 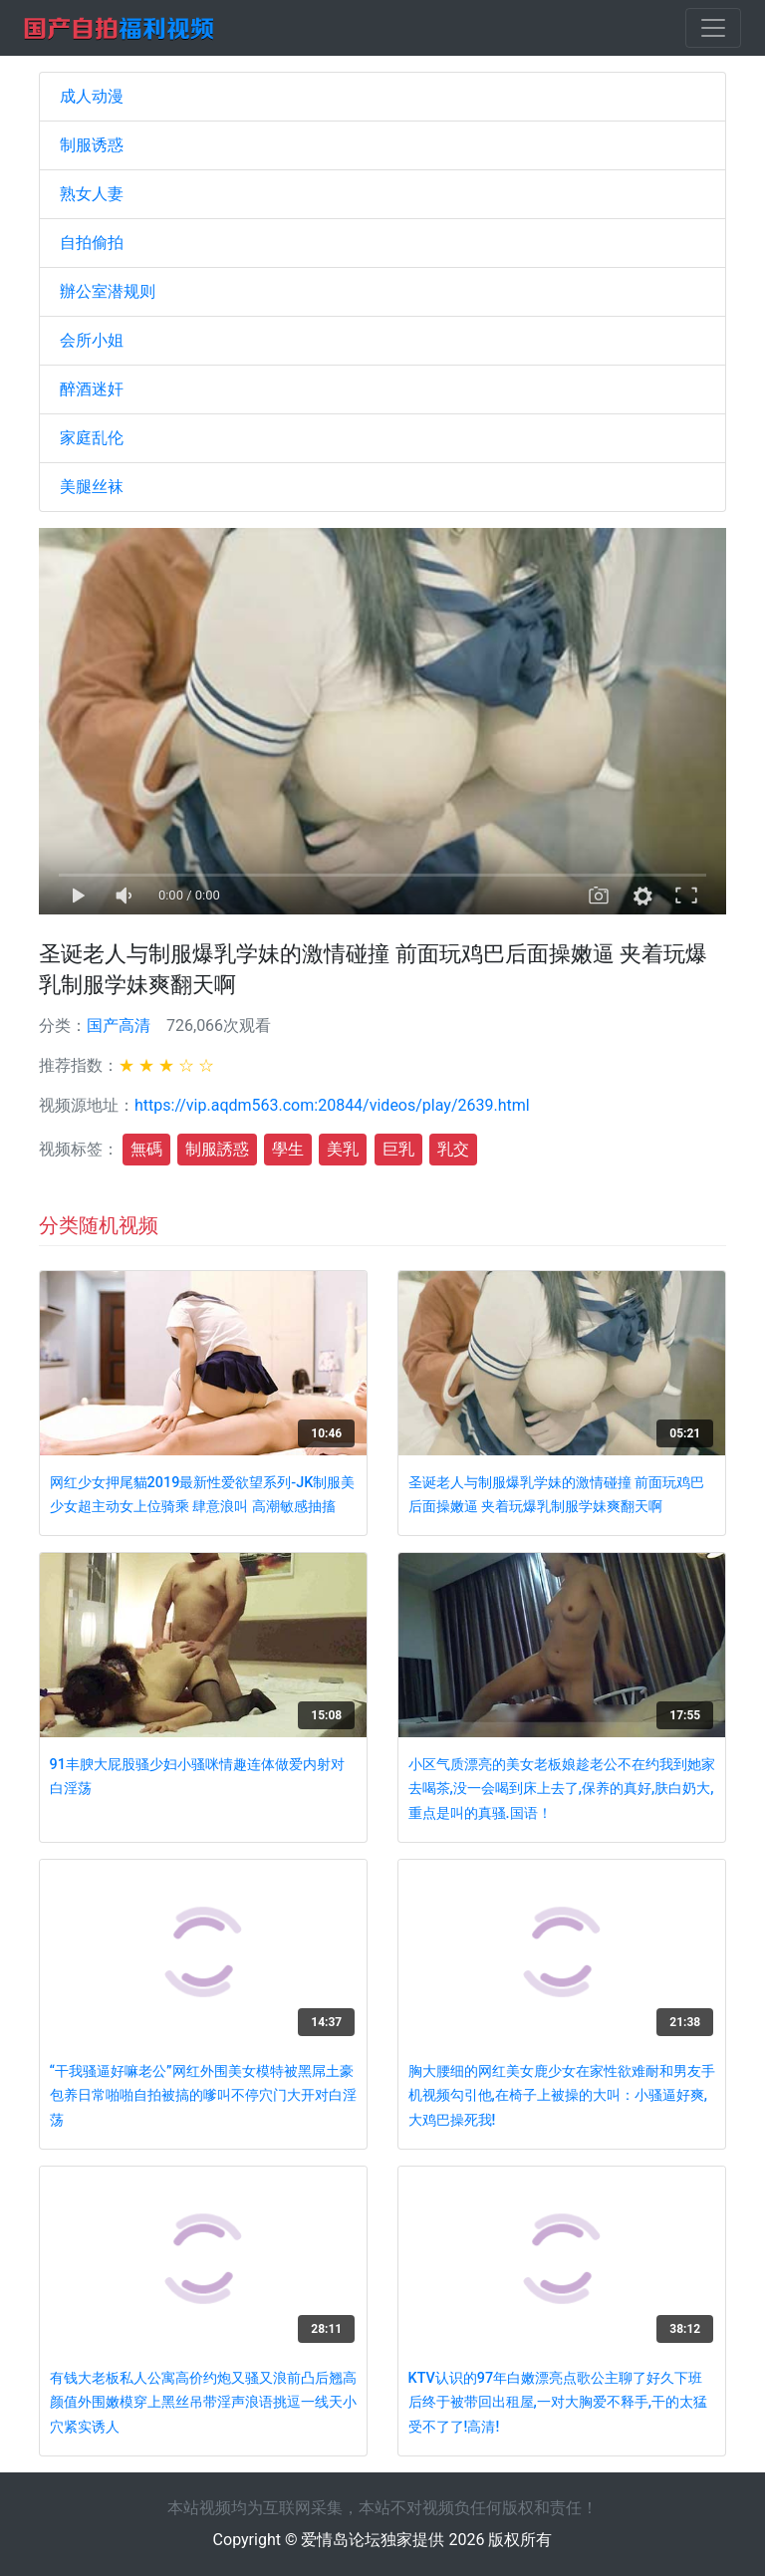 I want to click on 小区气质漂亮的美女老板娘趁老公不在约我到她家去喝茶,没一会喝到床上去了,保养的真好,肤白奶大,重点是叫的真骚.国语！, so click(x=561, y=1789).